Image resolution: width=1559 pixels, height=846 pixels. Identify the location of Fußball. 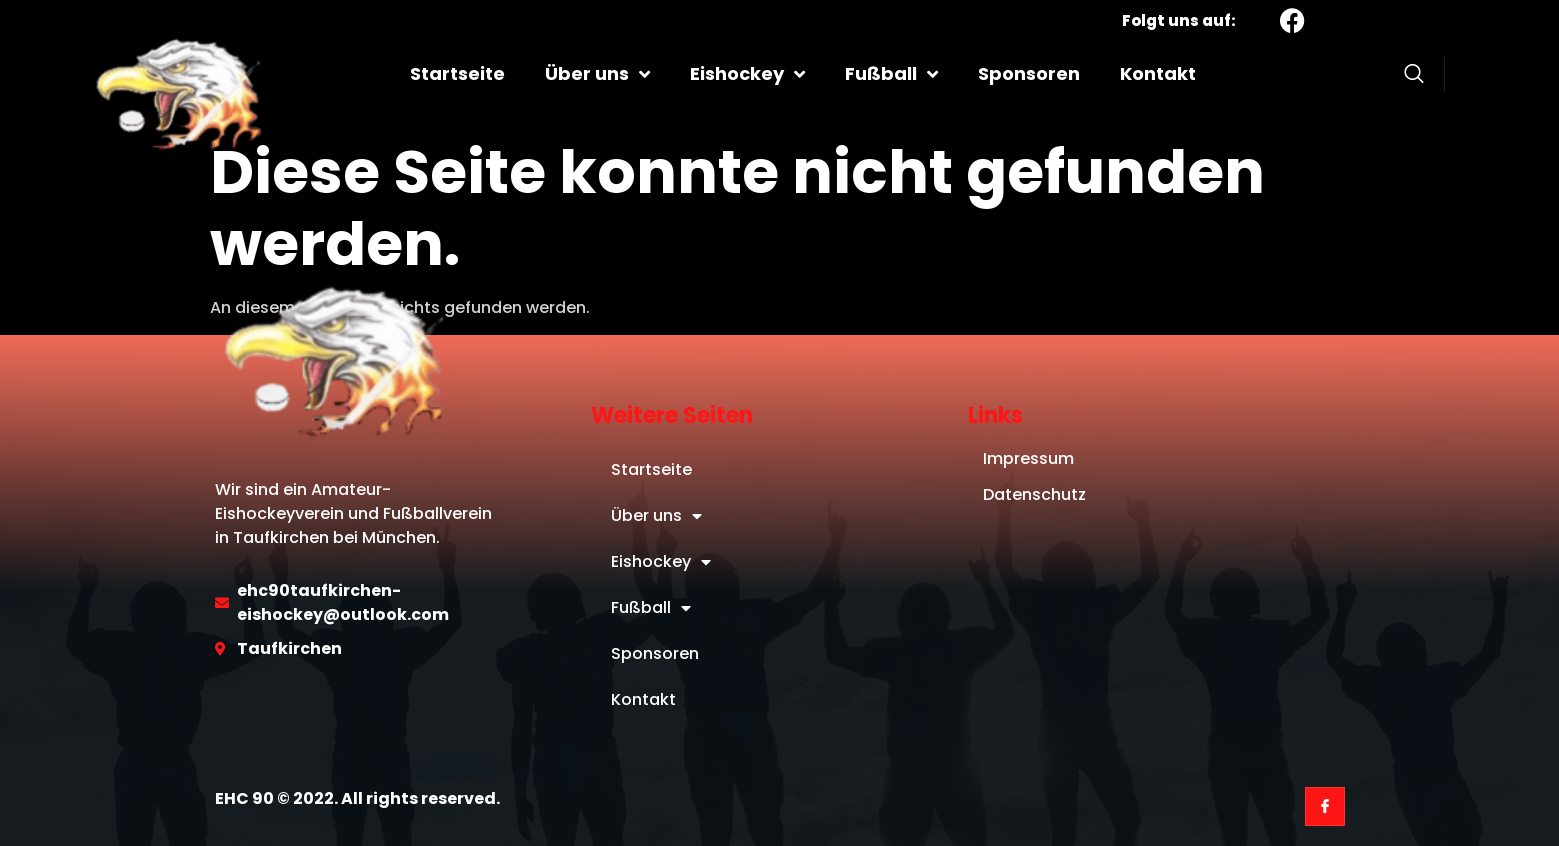
(891, 74).